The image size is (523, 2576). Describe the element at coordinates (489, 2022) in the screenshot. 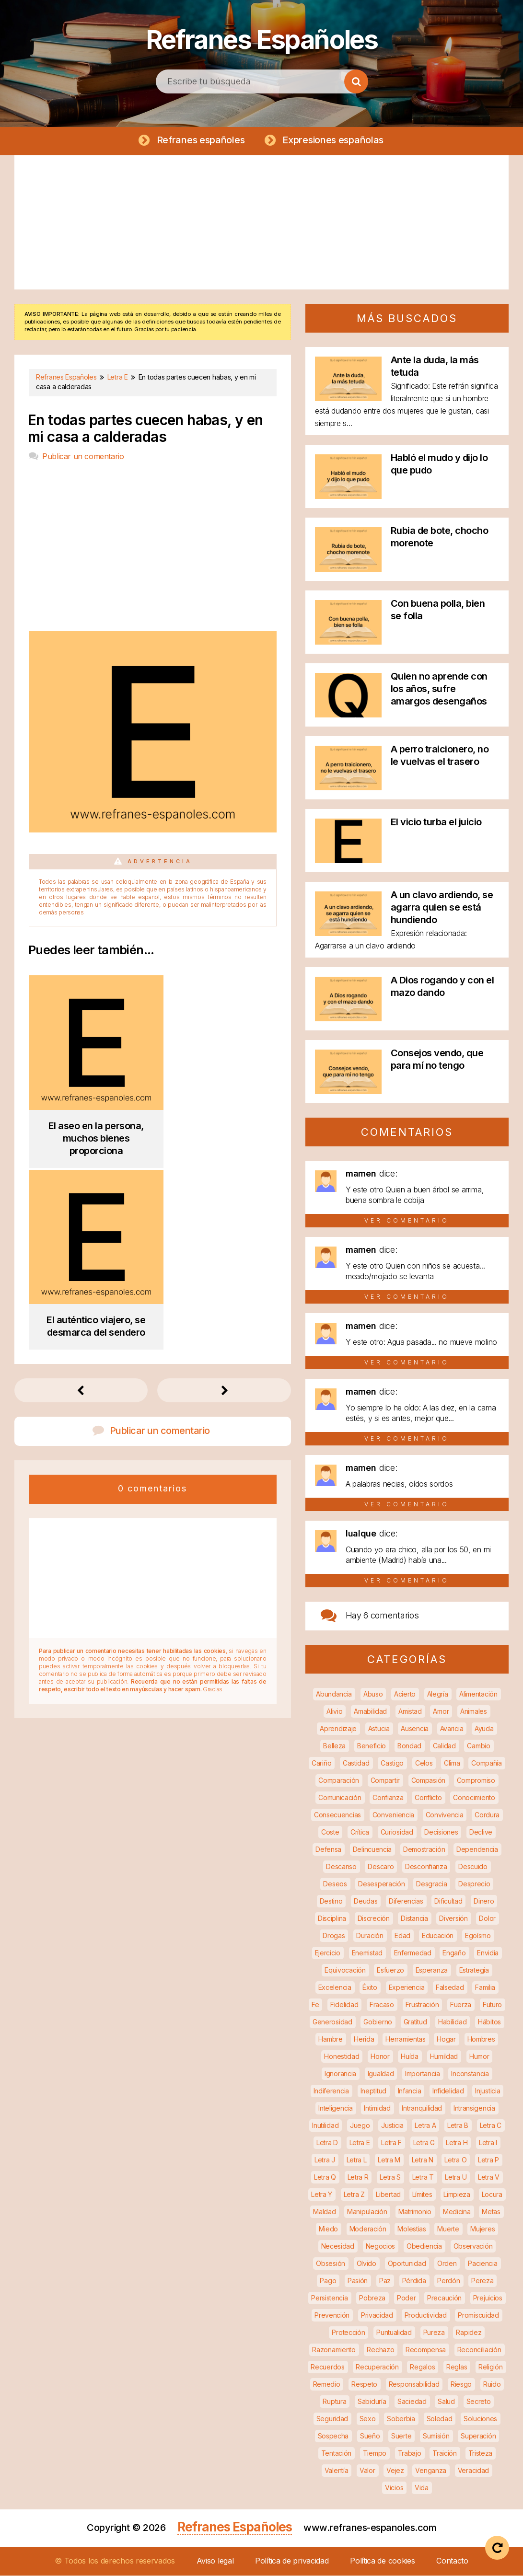

I see `Hábitos` at that location.